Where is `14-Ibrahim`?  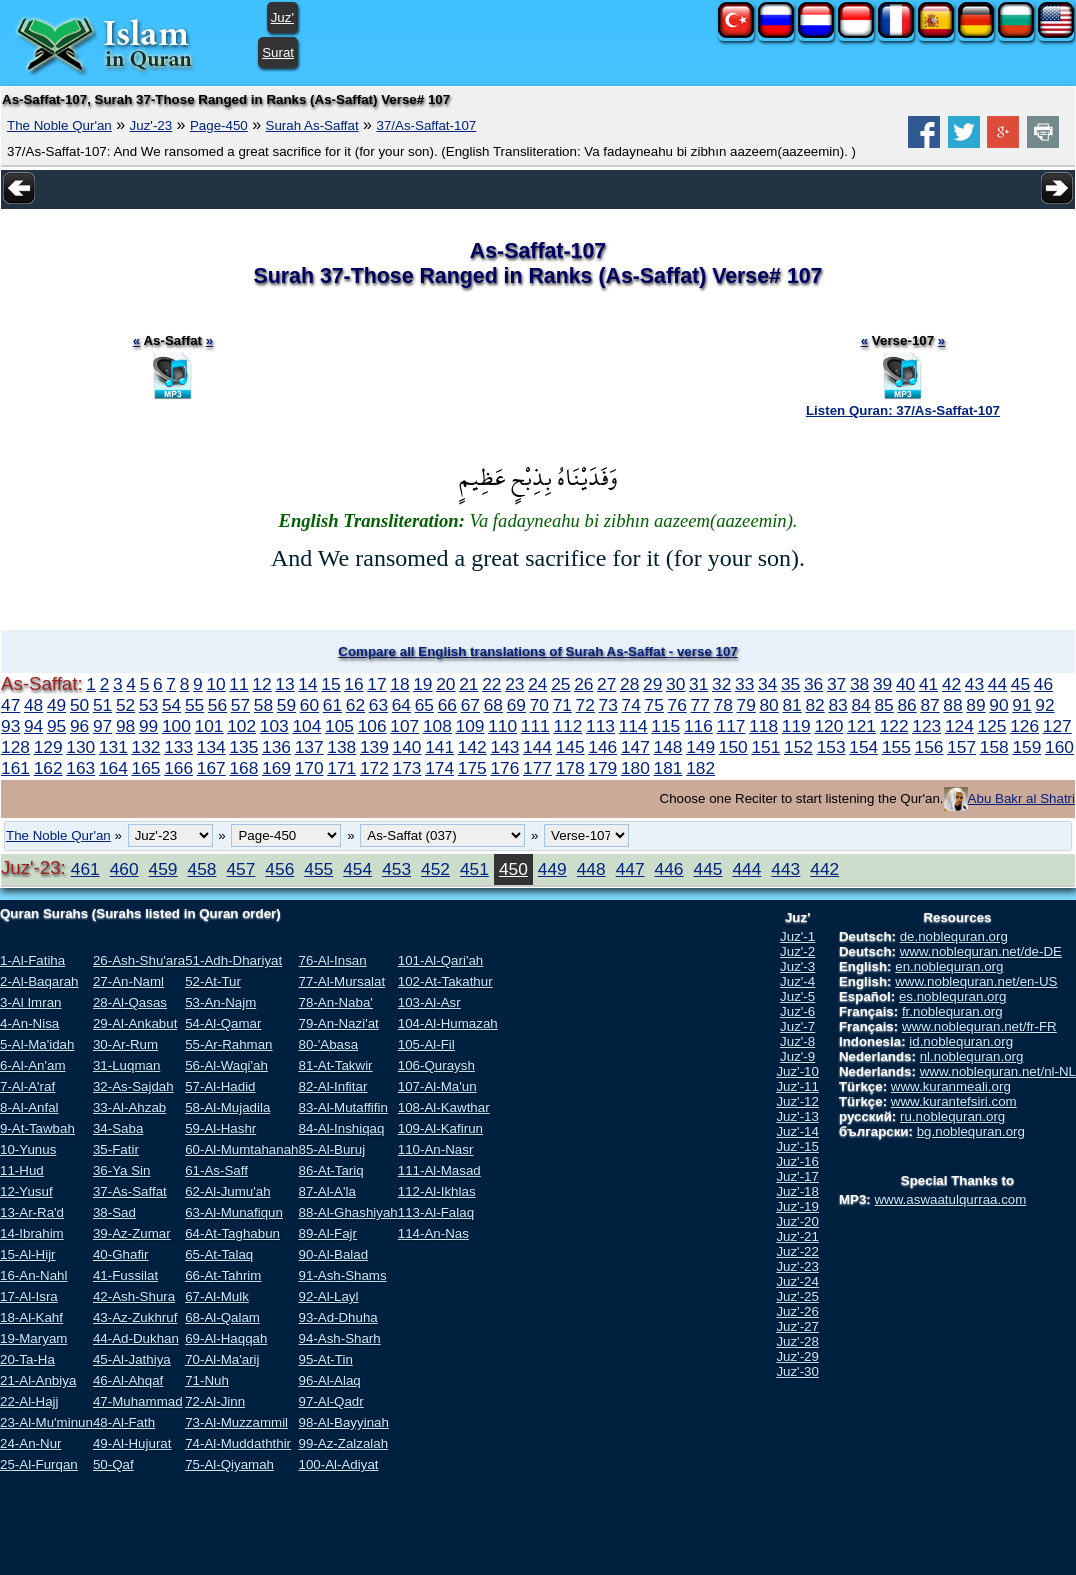
14-Ibrahim is located at coordinates (32, 1233).